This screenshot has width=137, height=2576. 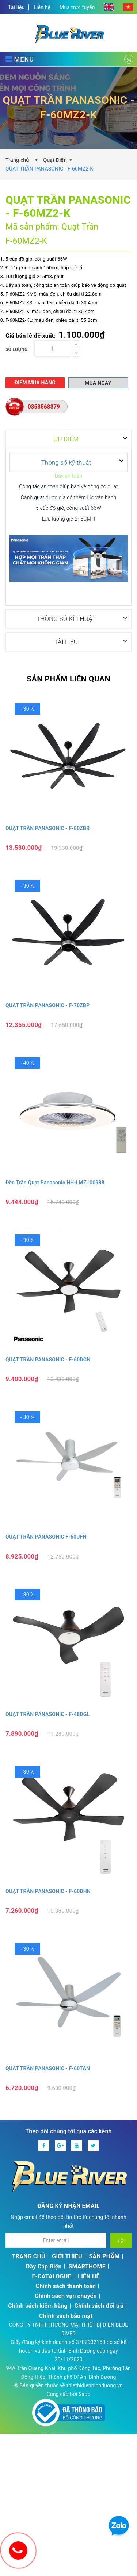 I want to click on QUẠT TRẦN PANASONIC - F‑70ZBP, so click(x=47, y=1005).